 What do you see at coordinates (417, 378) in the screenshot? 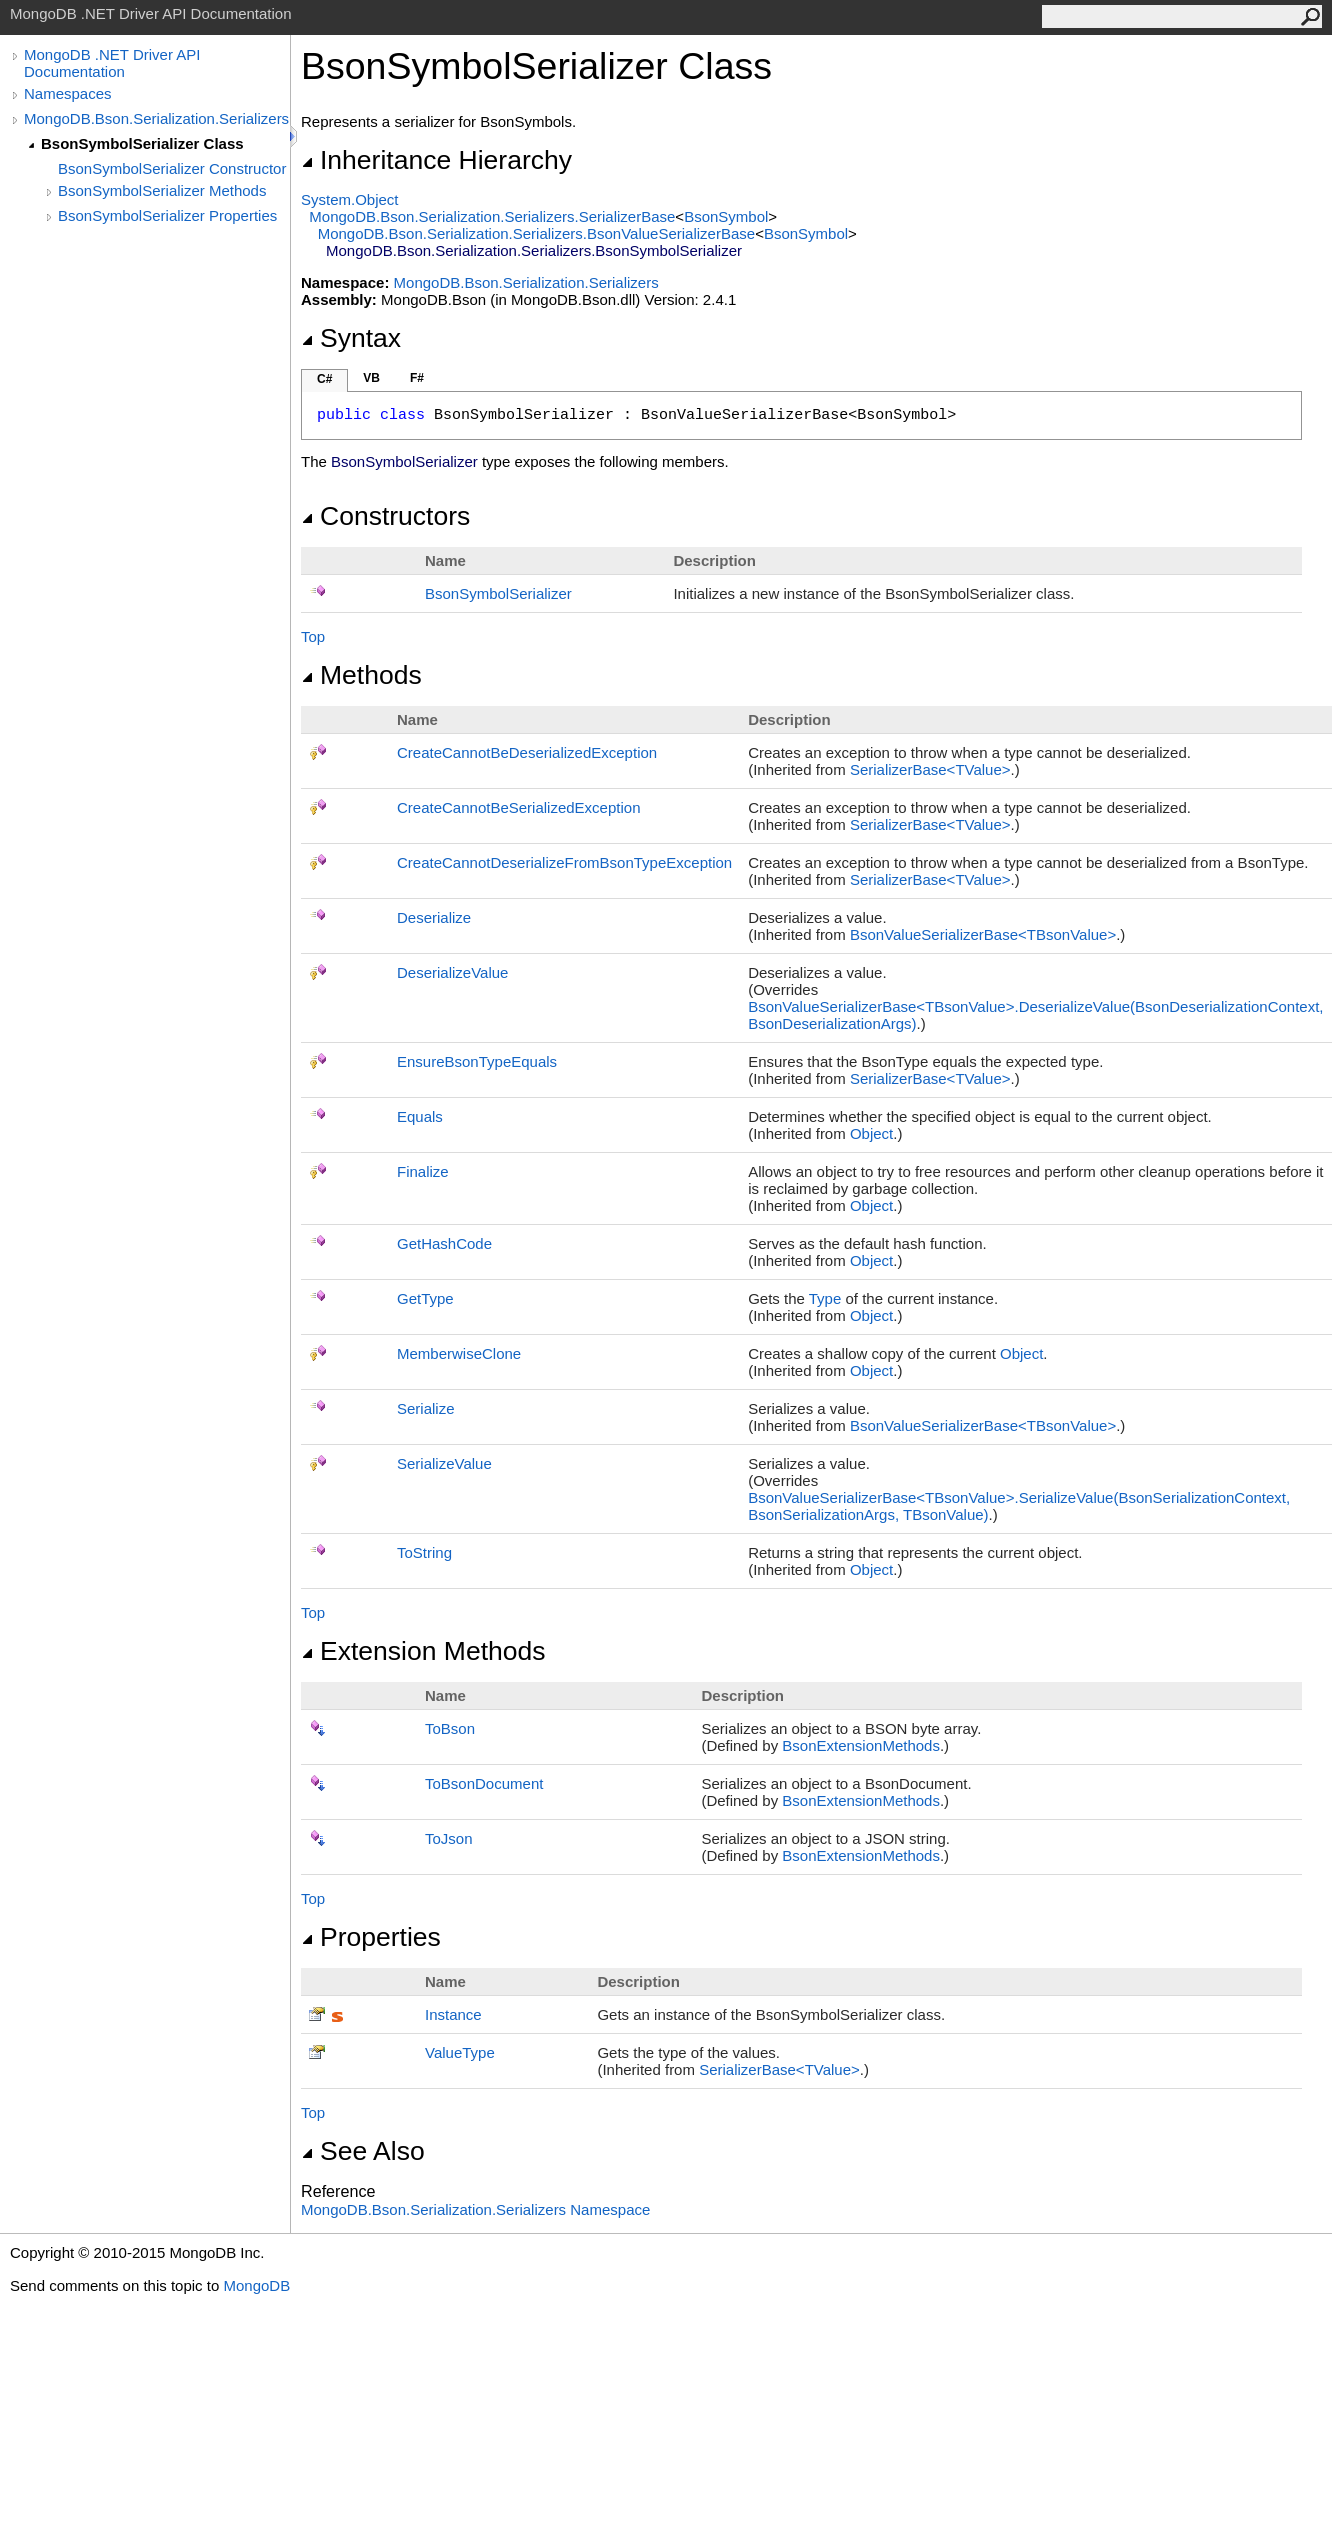
I see `F#` at bounding box center [417, 378].